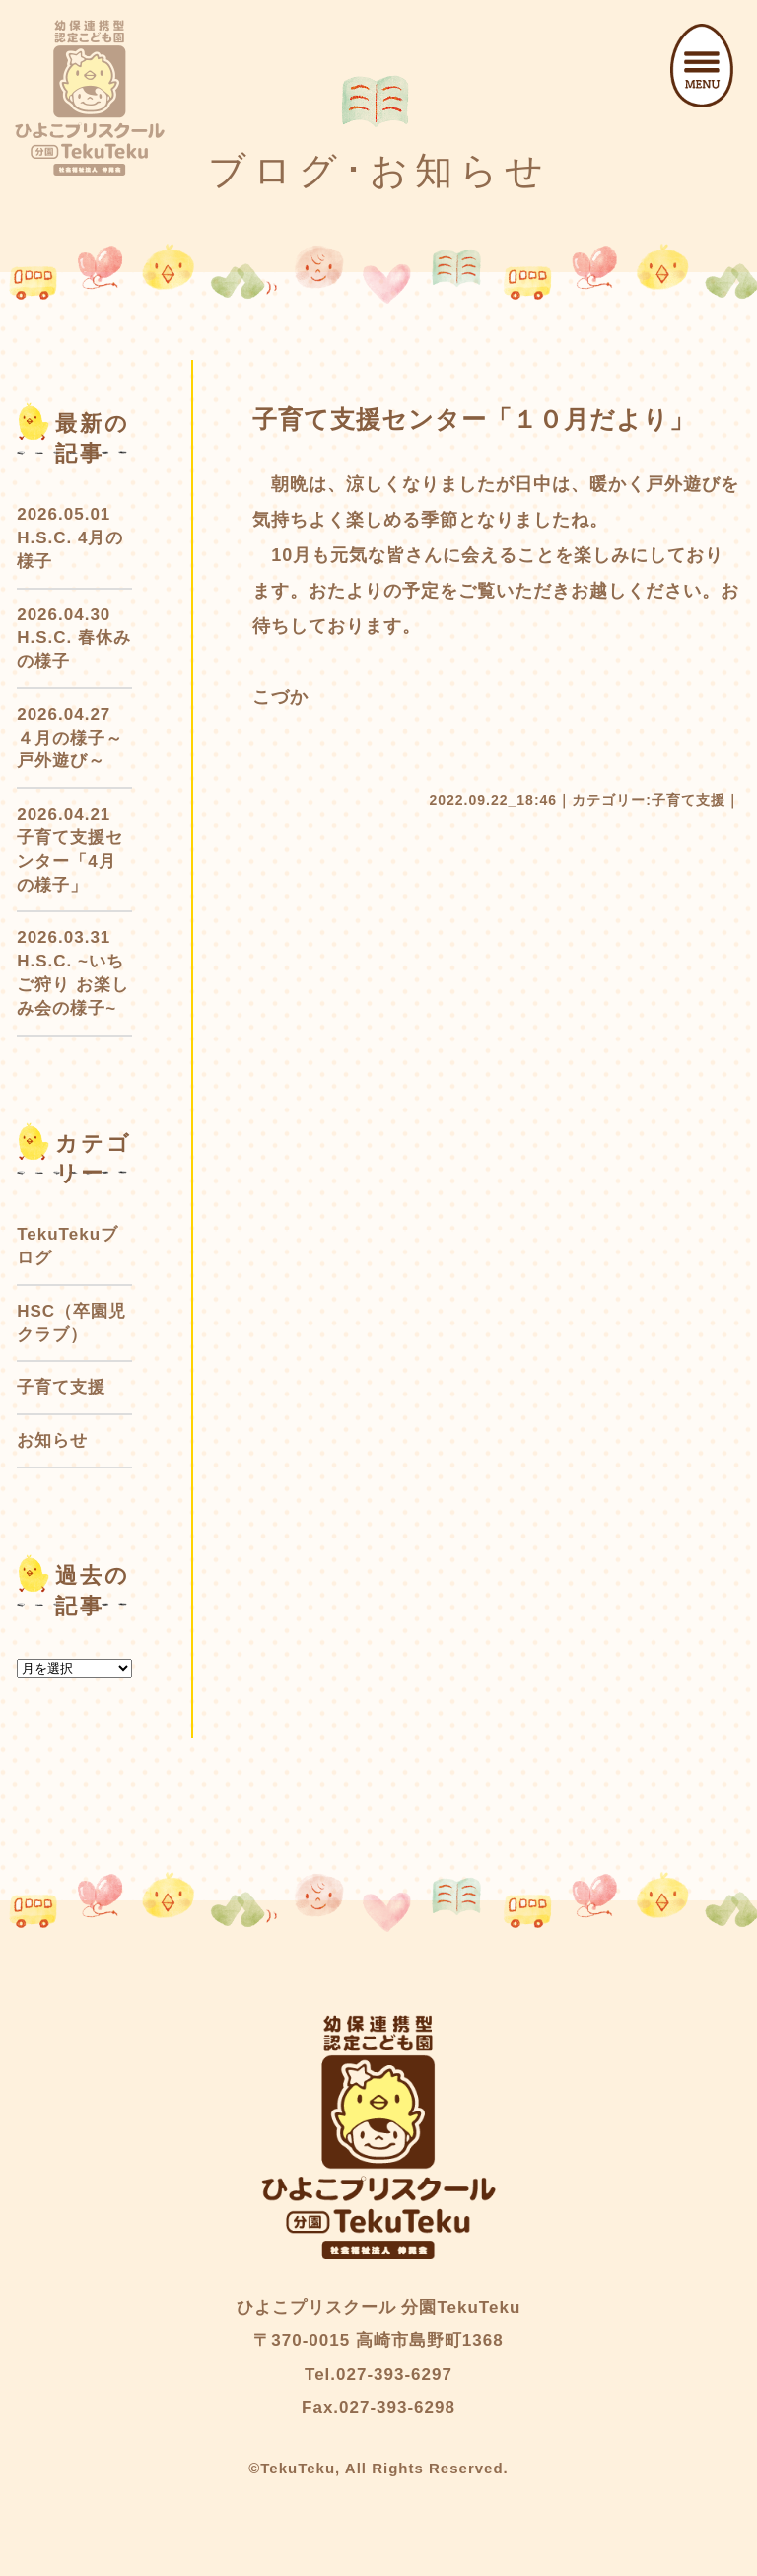 The width and height of the screenshot is (757, 2576). I want to click on 2026.05.01 H.S.C. 4月の様子, so click(70, 538).